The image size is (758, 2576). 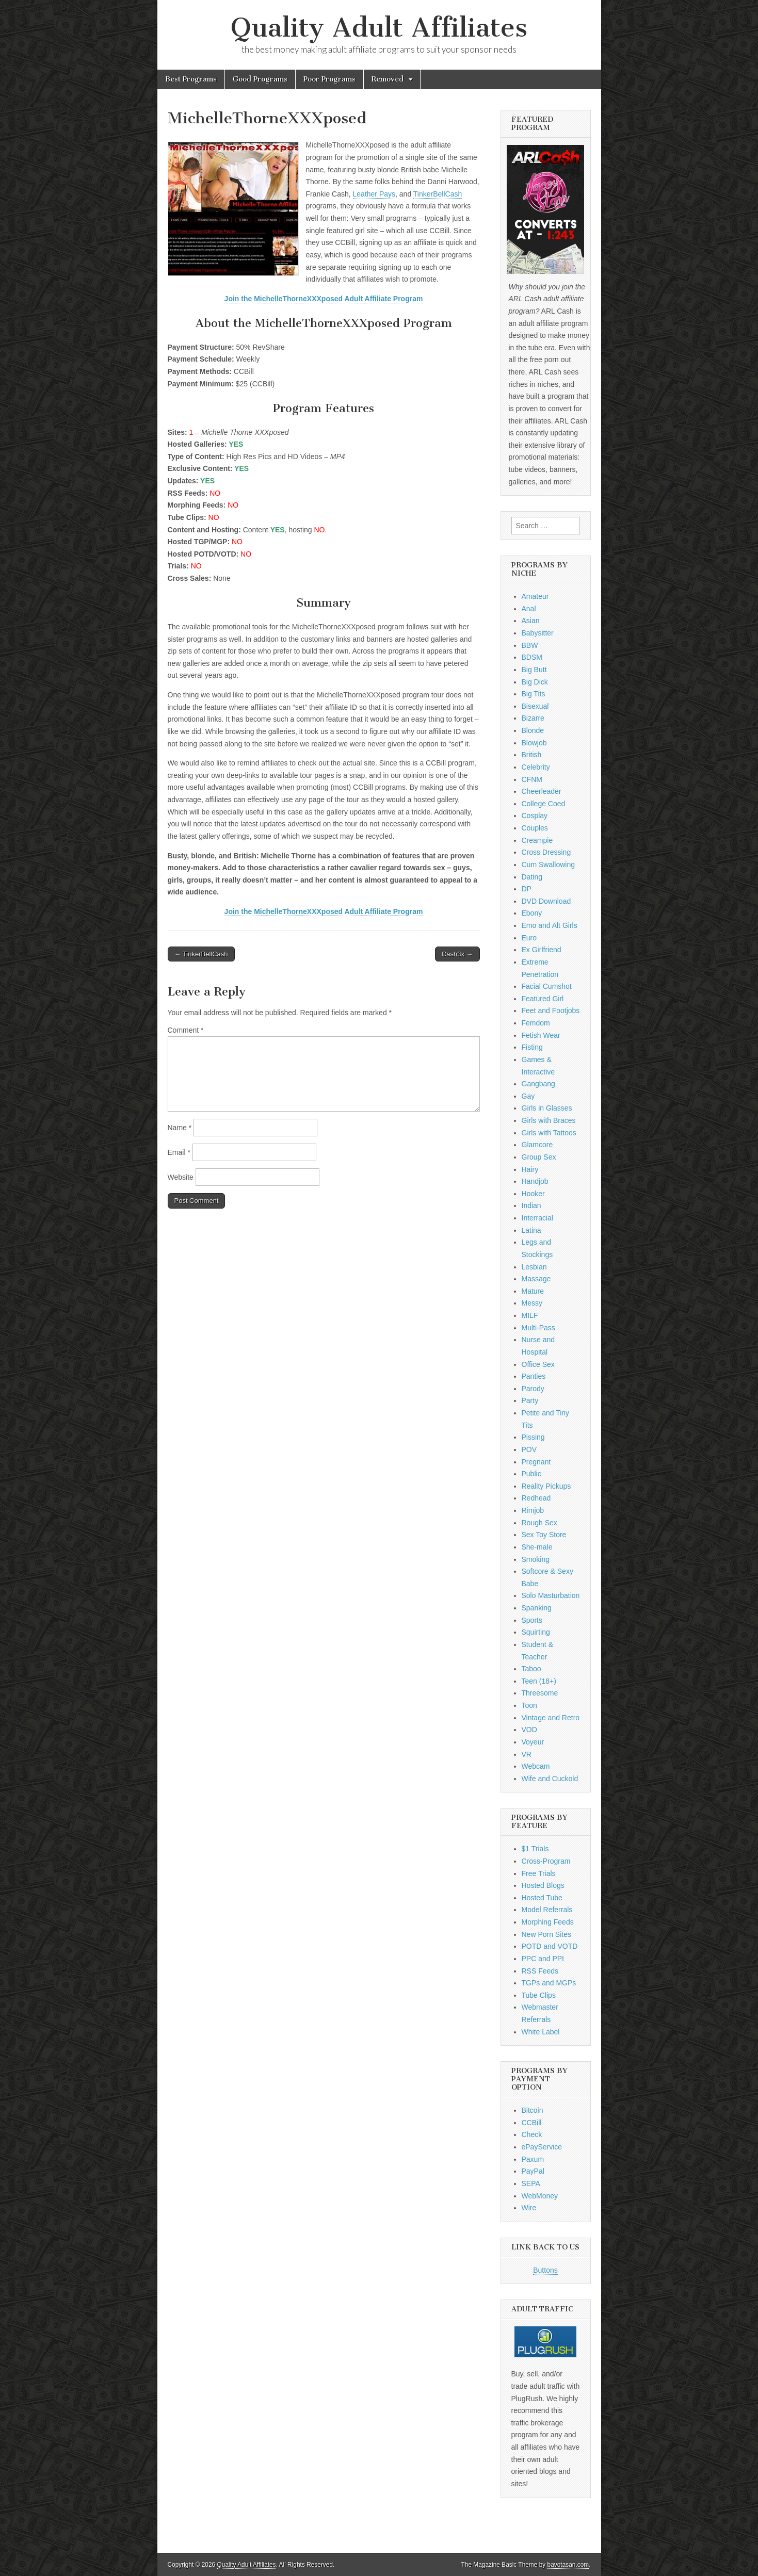 I want to click on VOD, so click(x=529, y=1729).